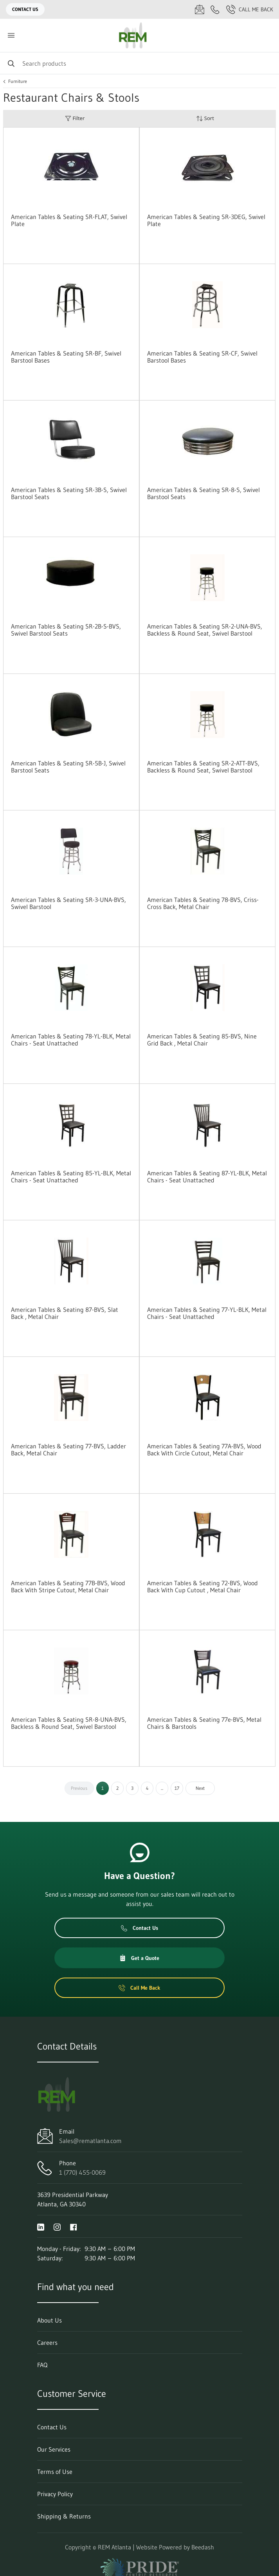 The height and width of the screenshot is (2576, 279). What do you see at coordinates (69, 493) in the screenshot?
I see `American Tables & Seating SR-3B-S, Swivel Barstool Seats` at bounding box center [69, 493].